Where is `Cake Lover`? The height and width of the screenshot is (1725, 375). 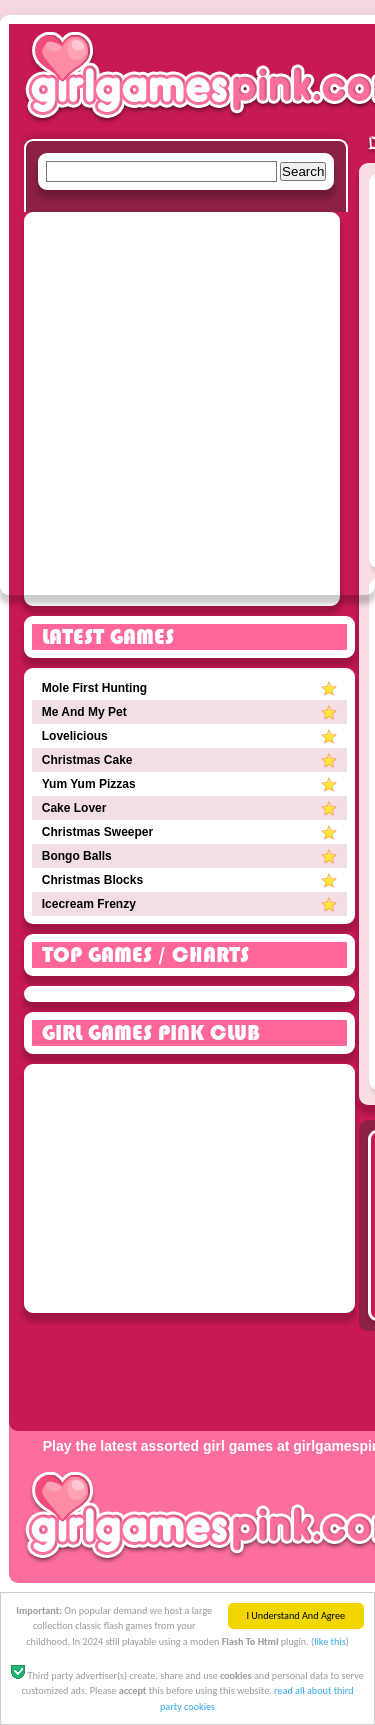
Cake Lover is located at coordinates (190, 808).